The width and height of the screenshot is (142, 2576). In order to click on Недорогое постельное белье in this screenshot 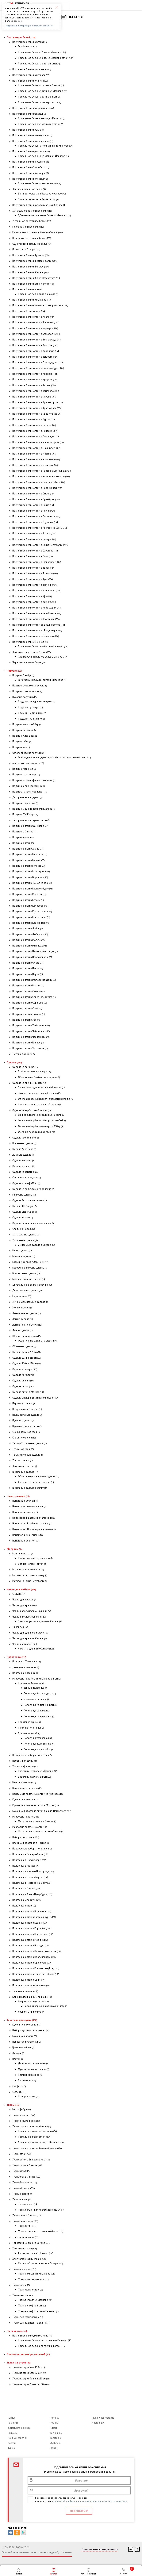, I will do `click(31, 238)`.